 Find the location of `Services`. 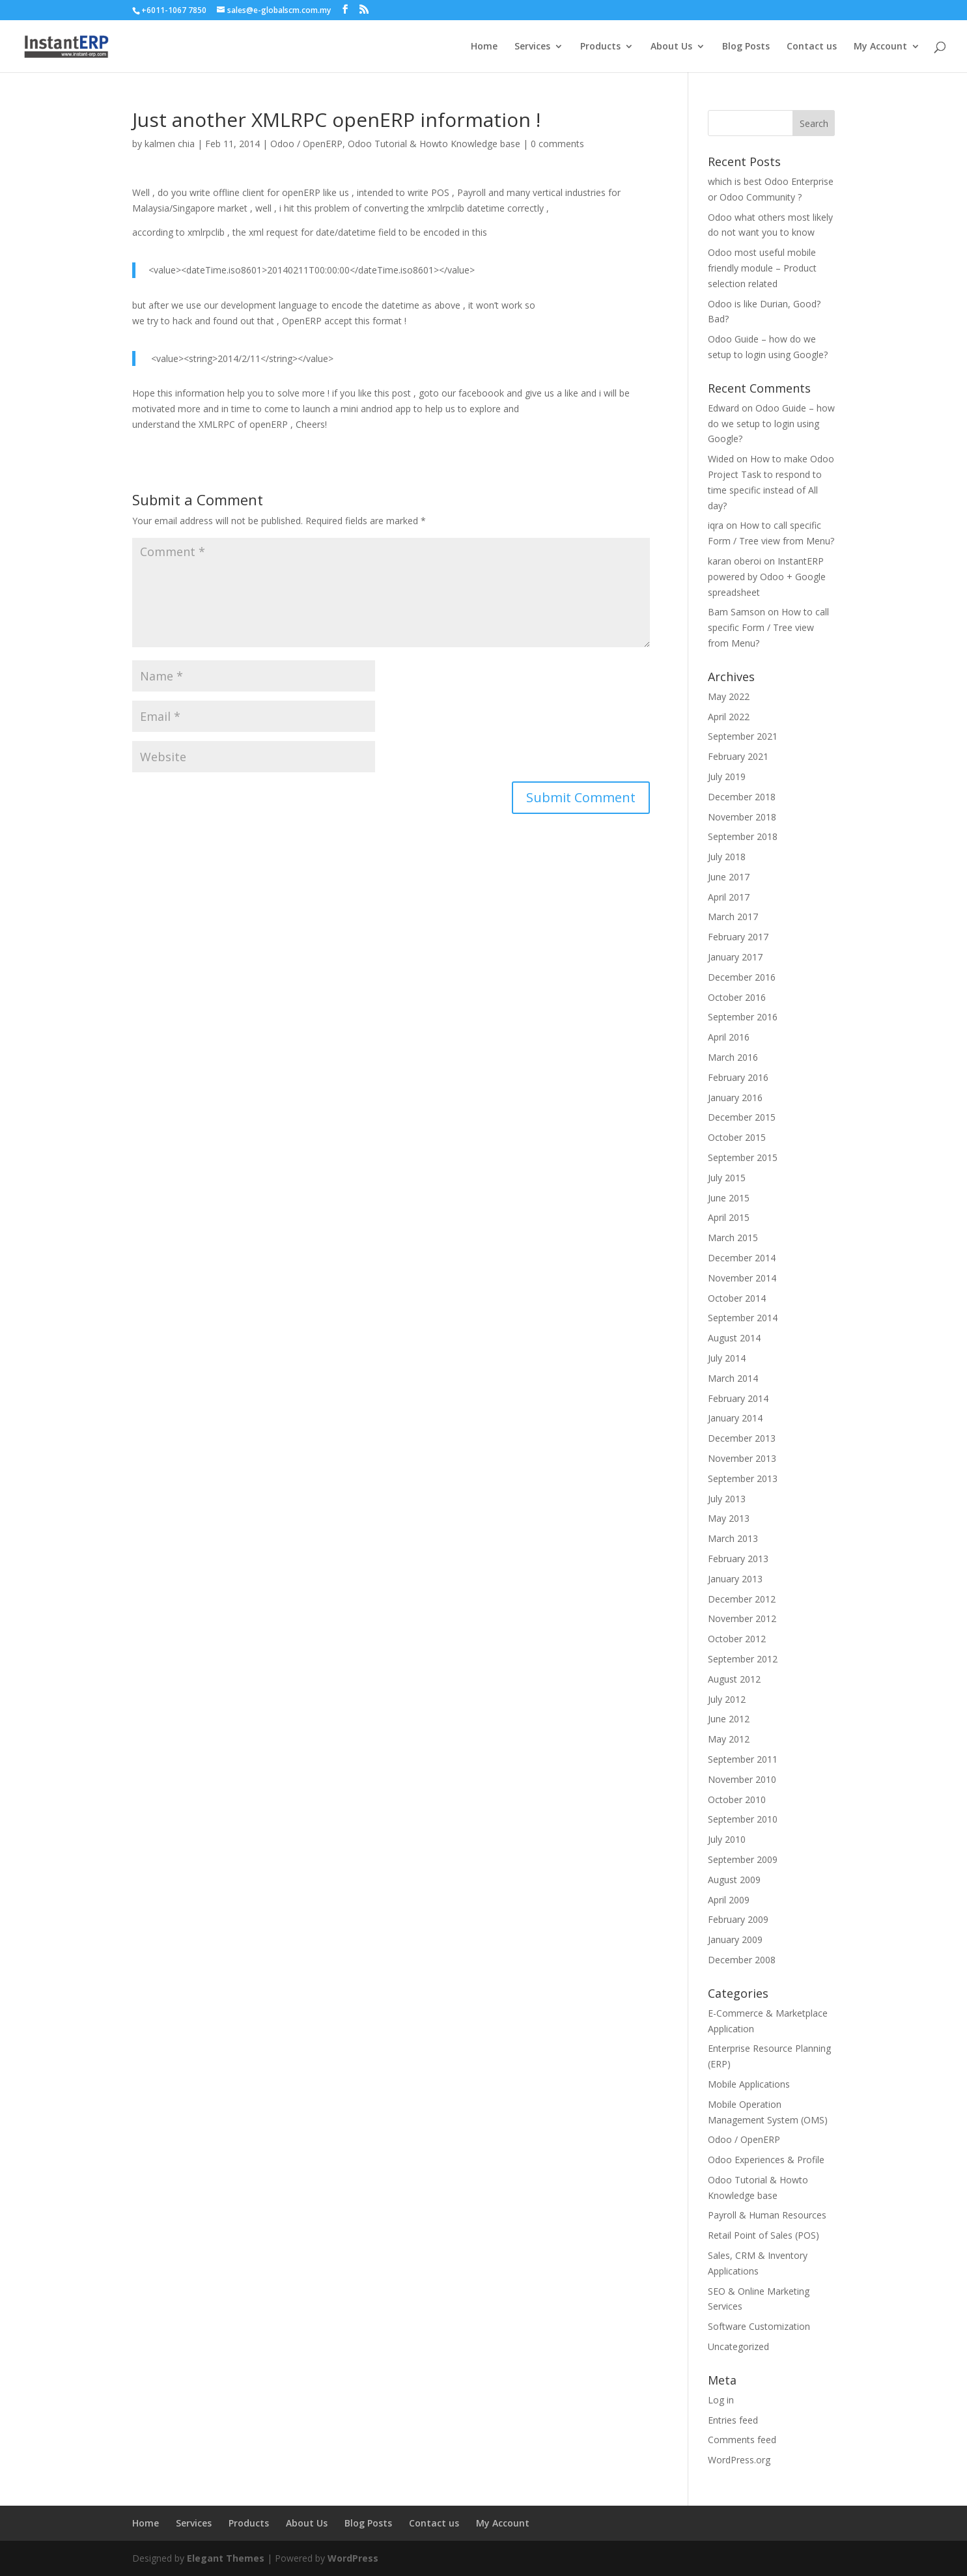

Services is located at coordinates (532, 47).